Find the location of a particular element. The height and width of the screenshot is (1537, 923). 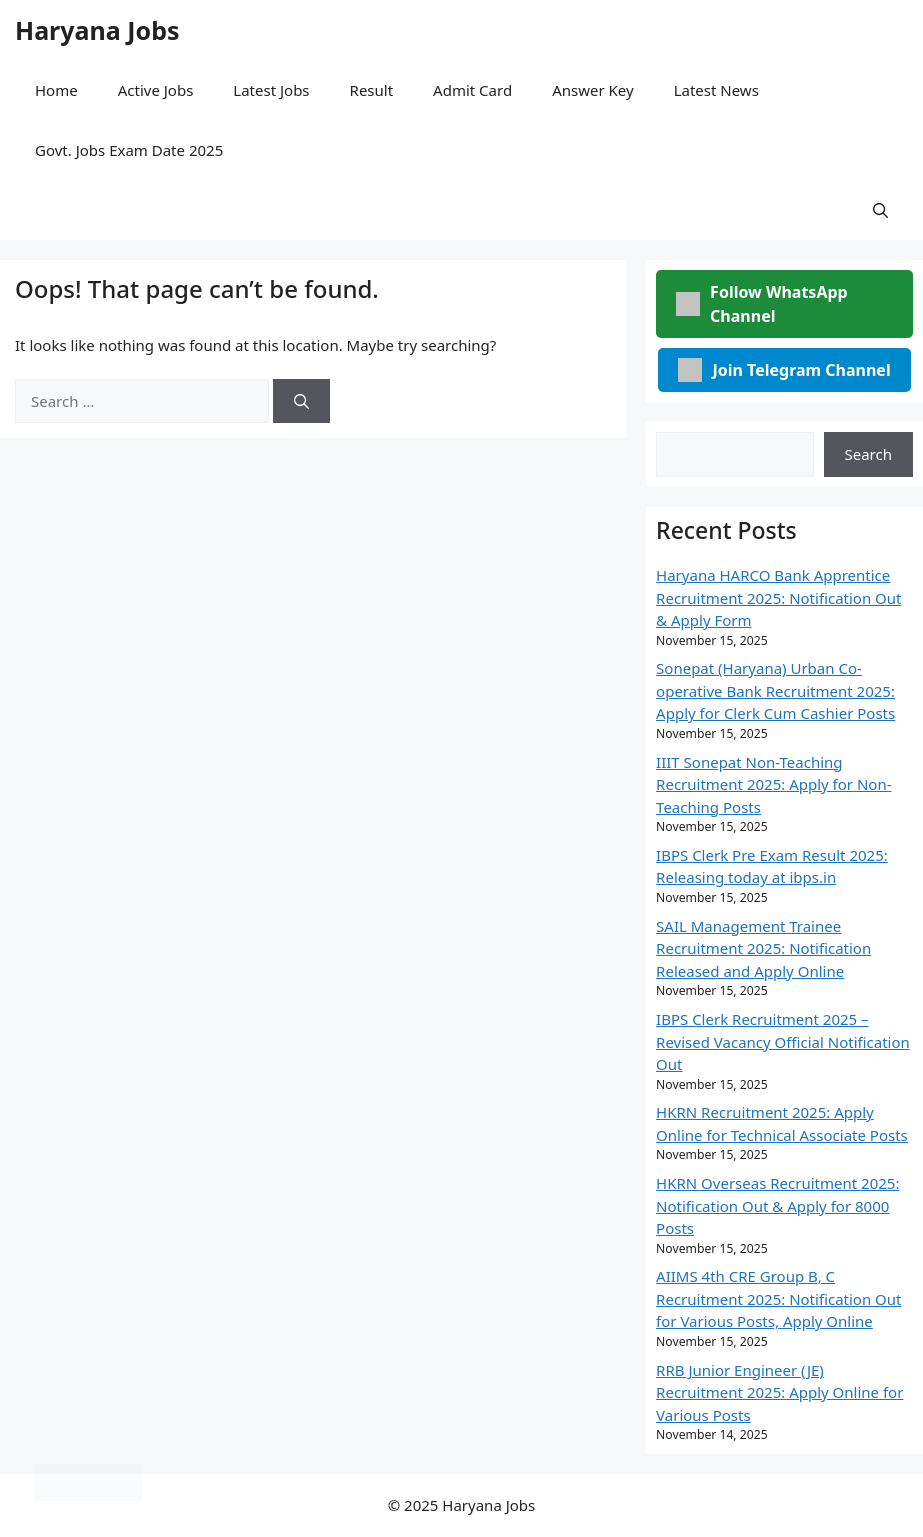

Home is located at coordinates (56, 90).